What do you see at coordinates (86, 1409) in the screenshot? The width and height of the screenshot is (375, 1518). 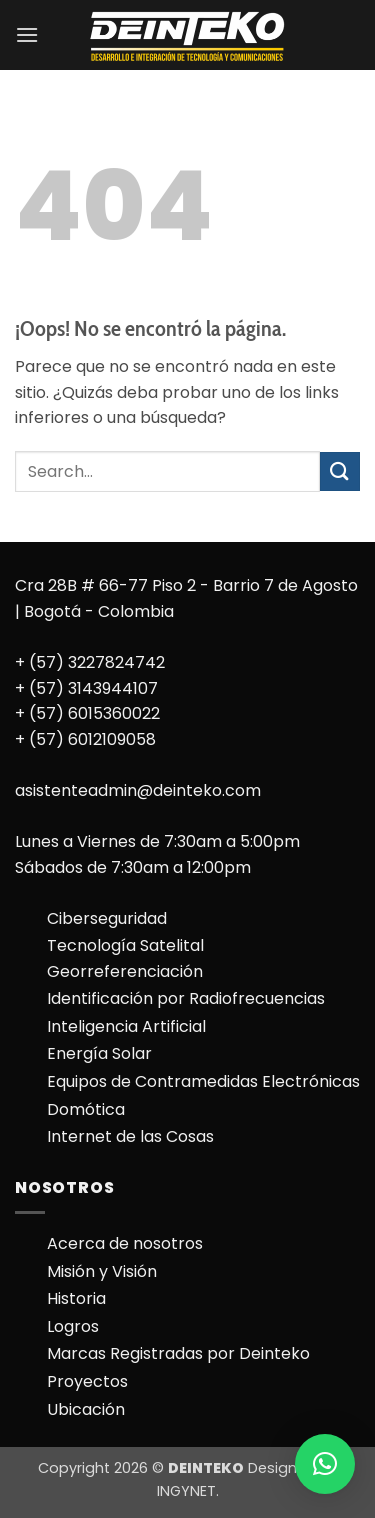 I see `Ubicación` at bounding box center [86, 1409].